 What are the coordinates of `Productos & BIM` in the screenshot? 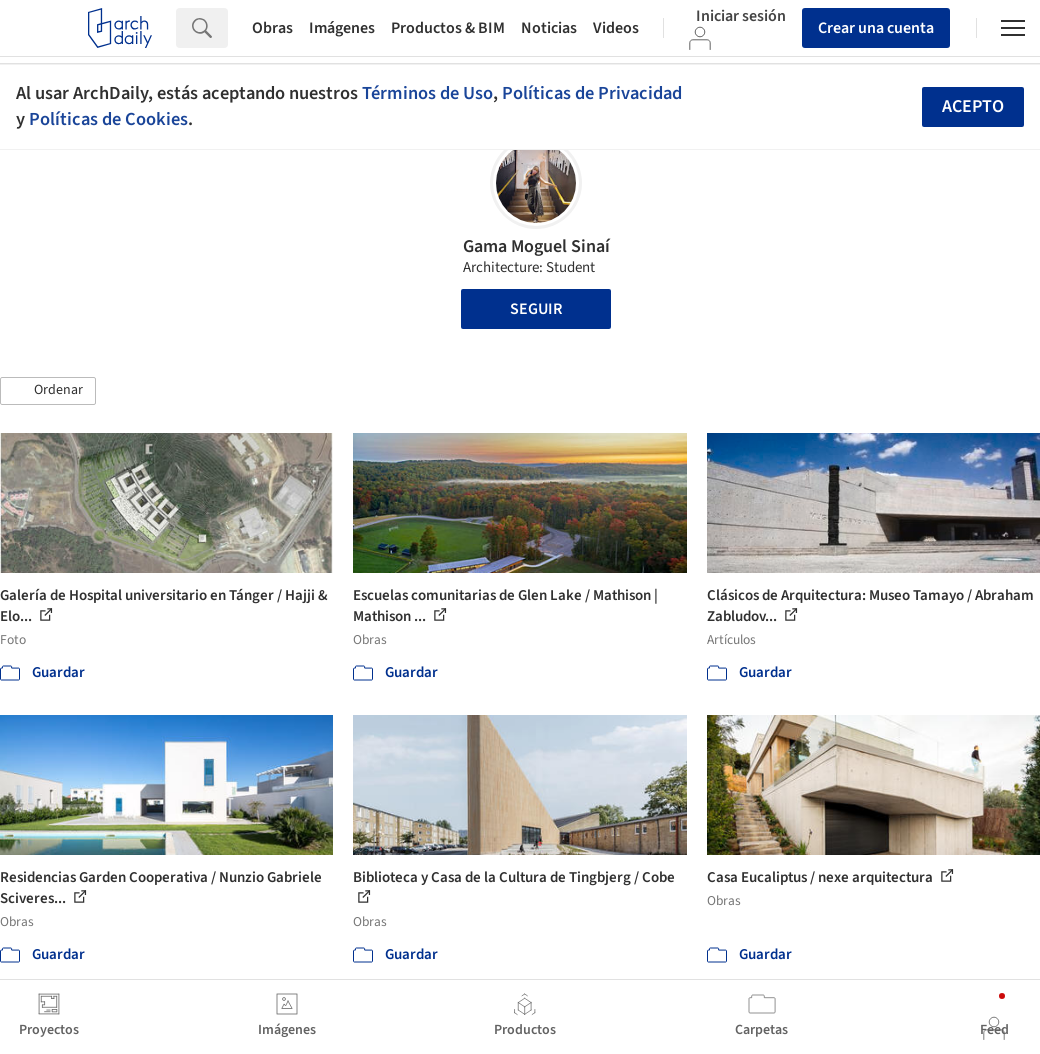 It's located at (448, 28).